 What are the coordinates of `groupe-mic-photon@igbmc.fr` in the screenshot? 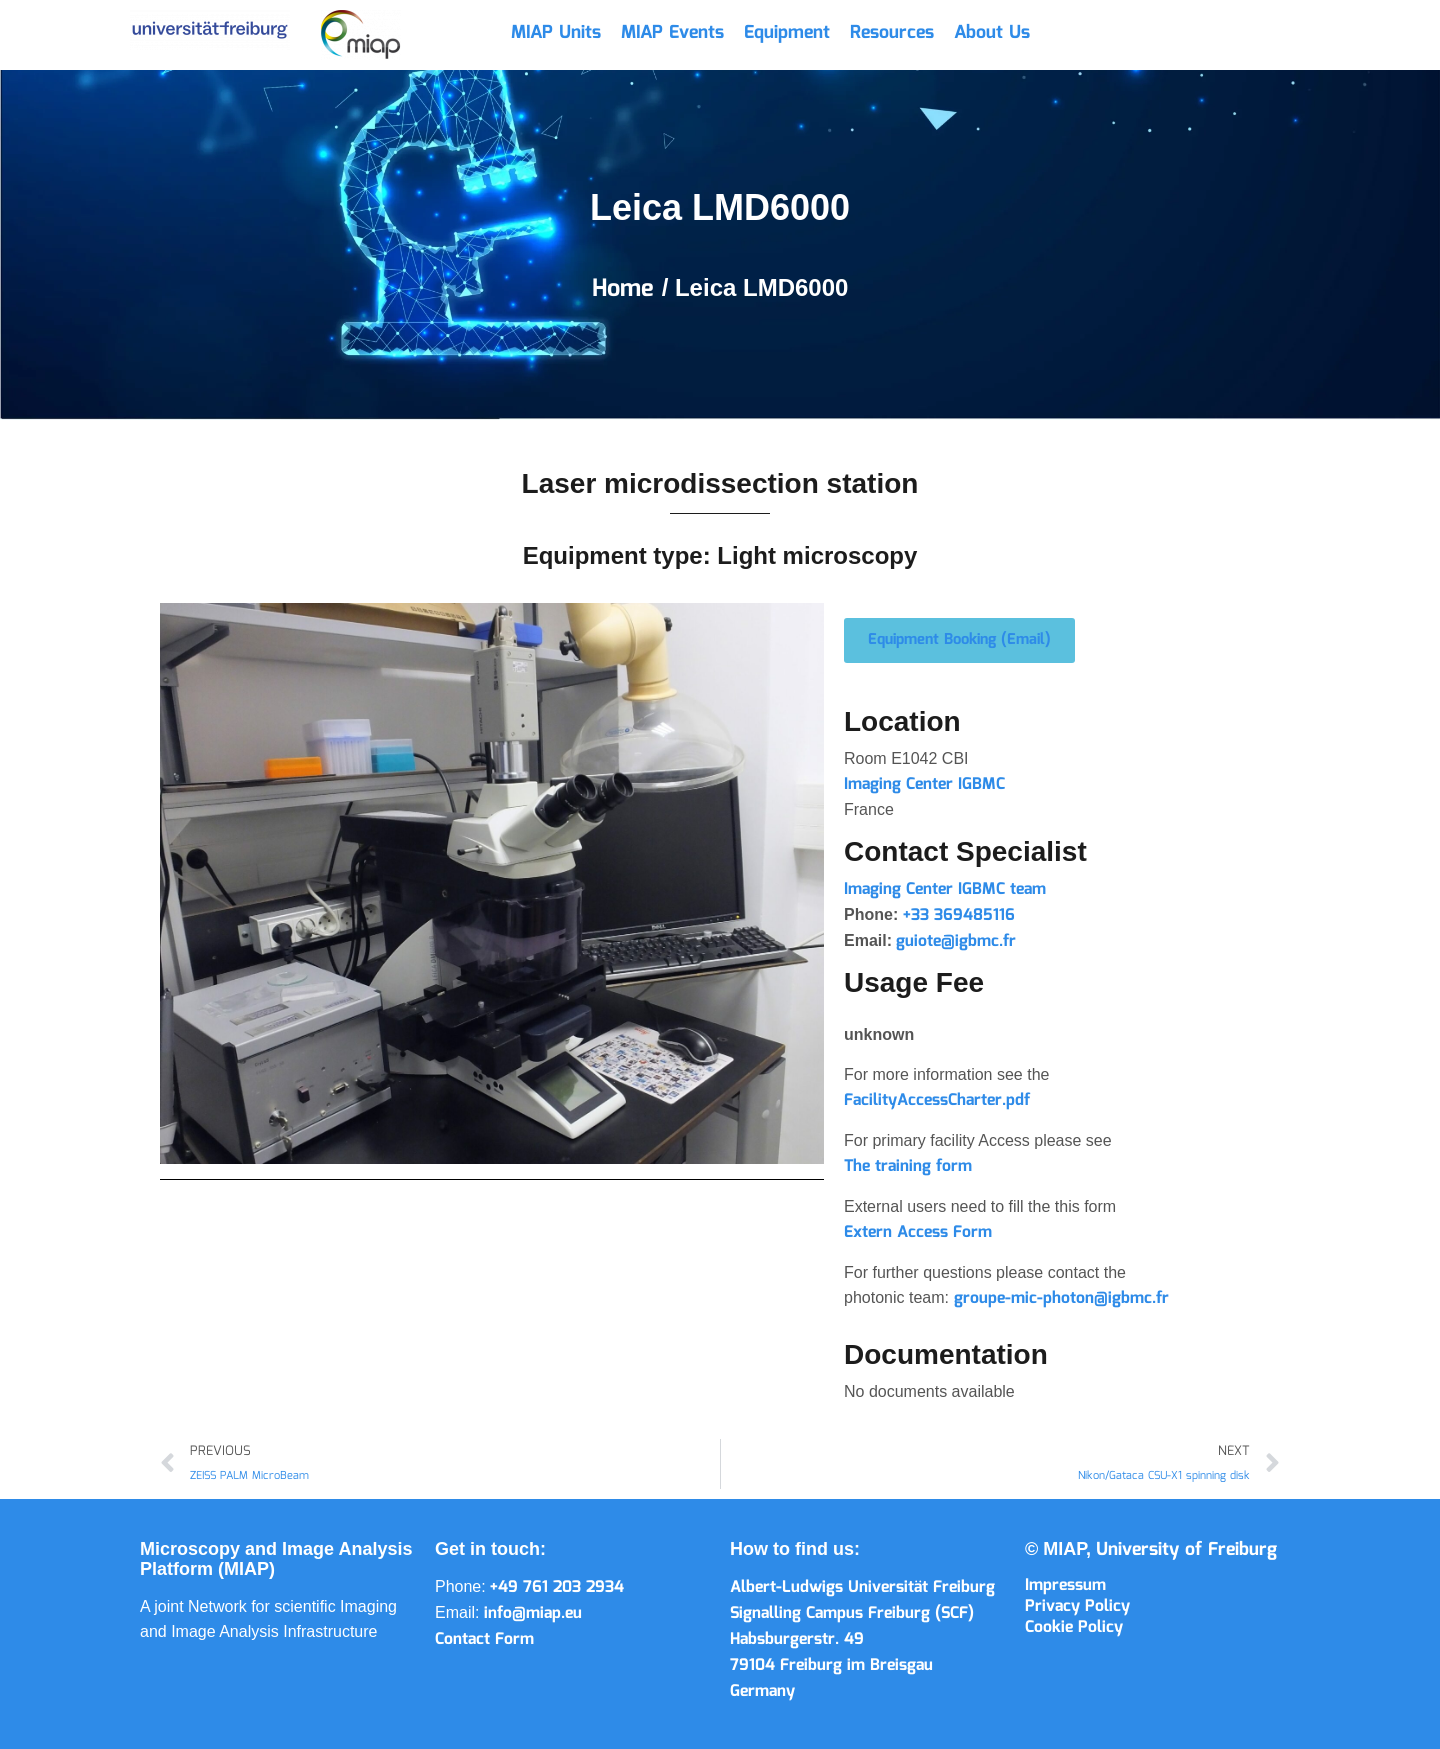 It's located at (1059, 1298).